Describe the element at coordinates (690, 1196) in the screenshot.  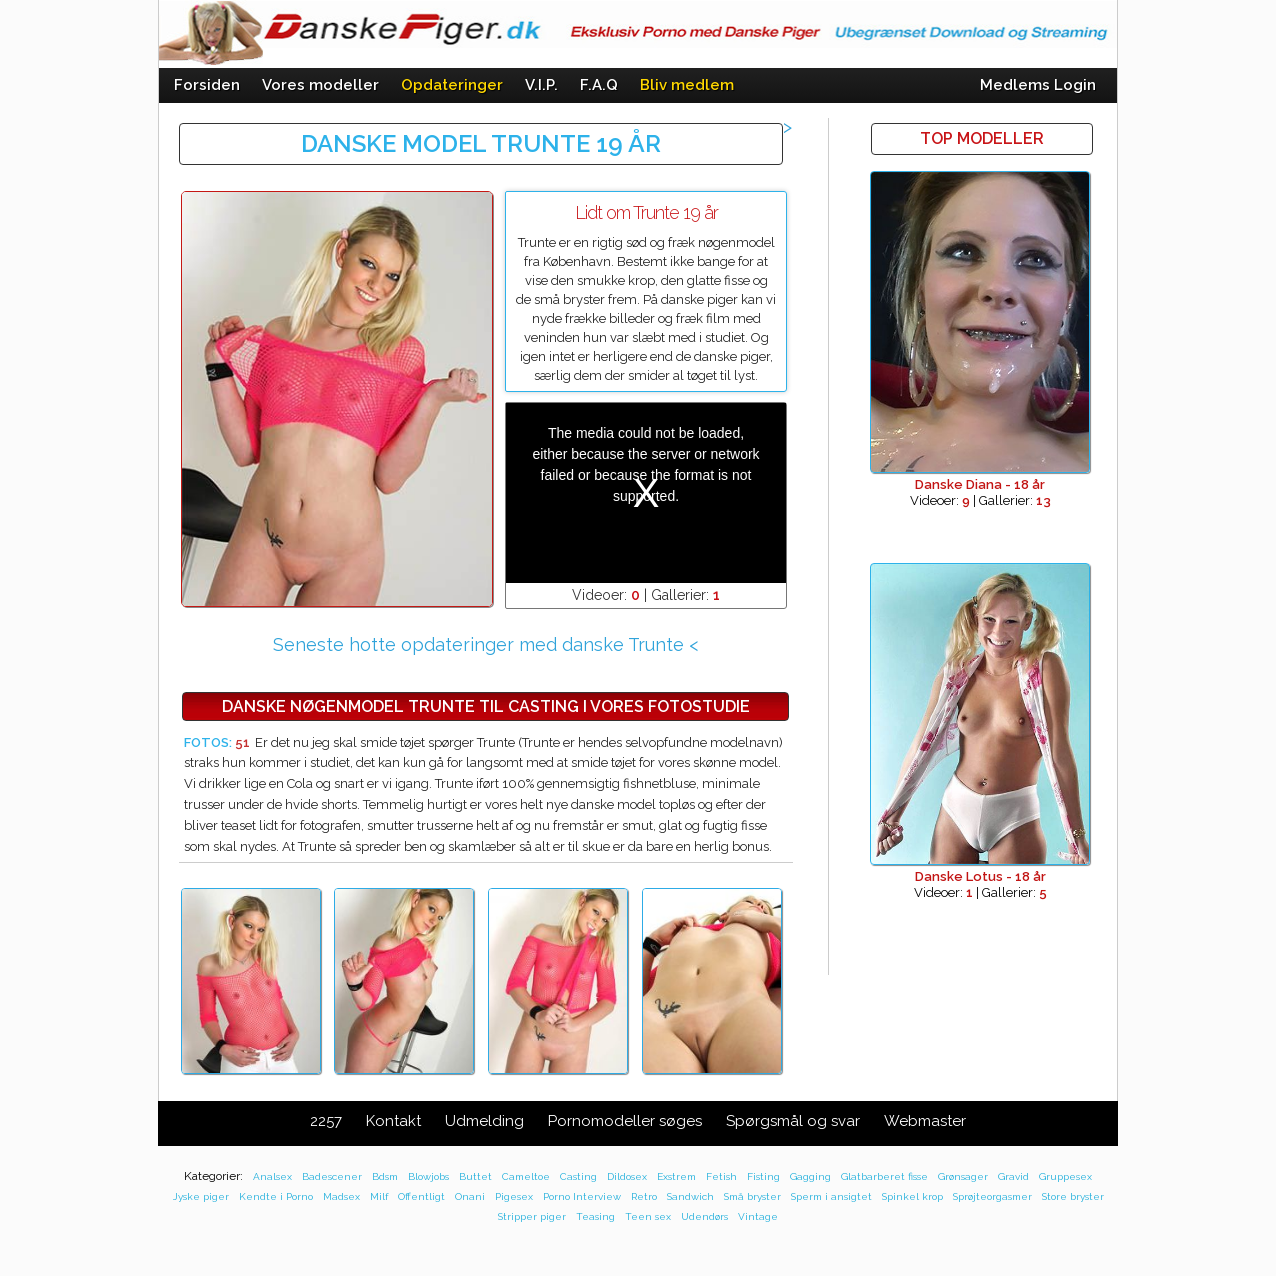
I see `Sandwich` at that location.